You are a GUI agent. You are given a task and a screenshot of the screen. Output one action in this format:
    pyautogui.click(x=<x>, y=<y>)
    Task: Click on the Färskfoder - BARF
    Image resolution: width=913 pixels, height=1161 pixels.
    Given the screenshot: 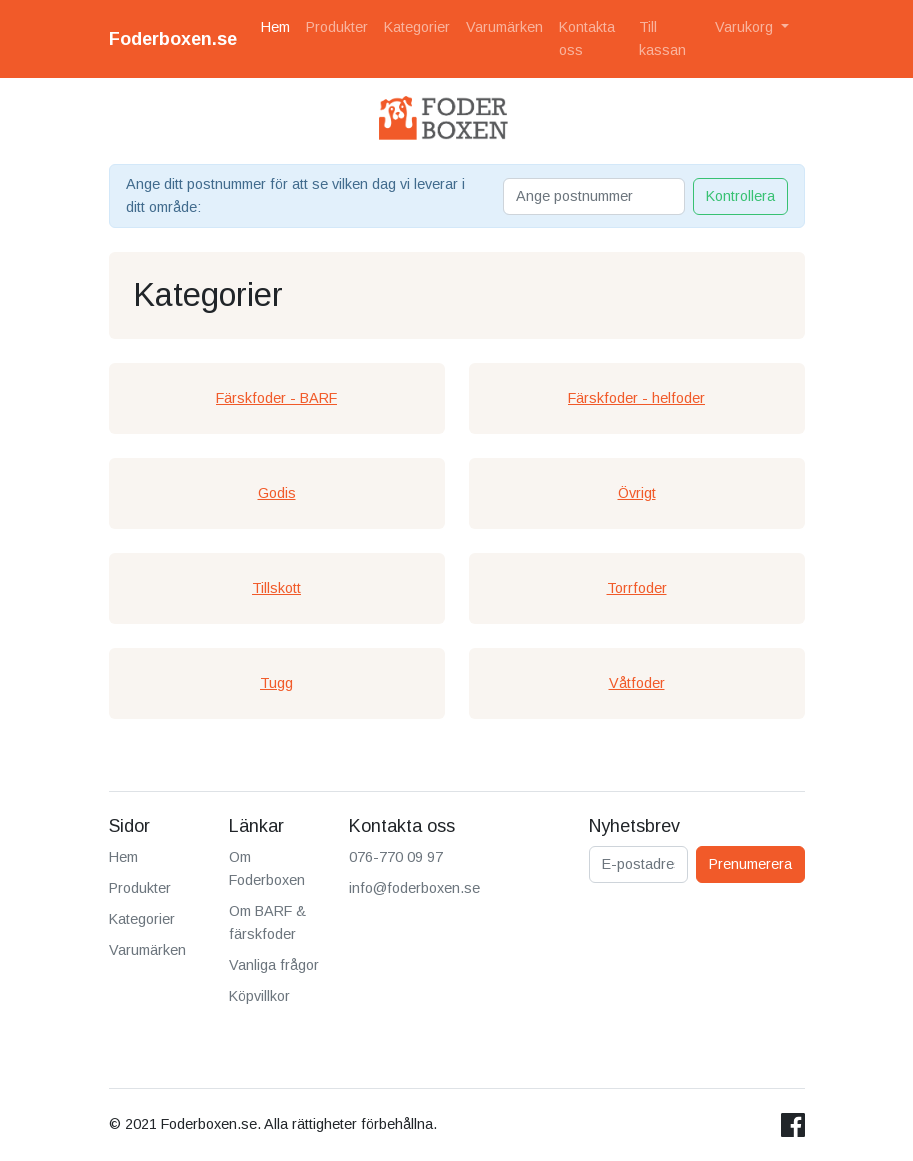 What is the action you would take?
    pyautogui.click(x=276, y=398)
    